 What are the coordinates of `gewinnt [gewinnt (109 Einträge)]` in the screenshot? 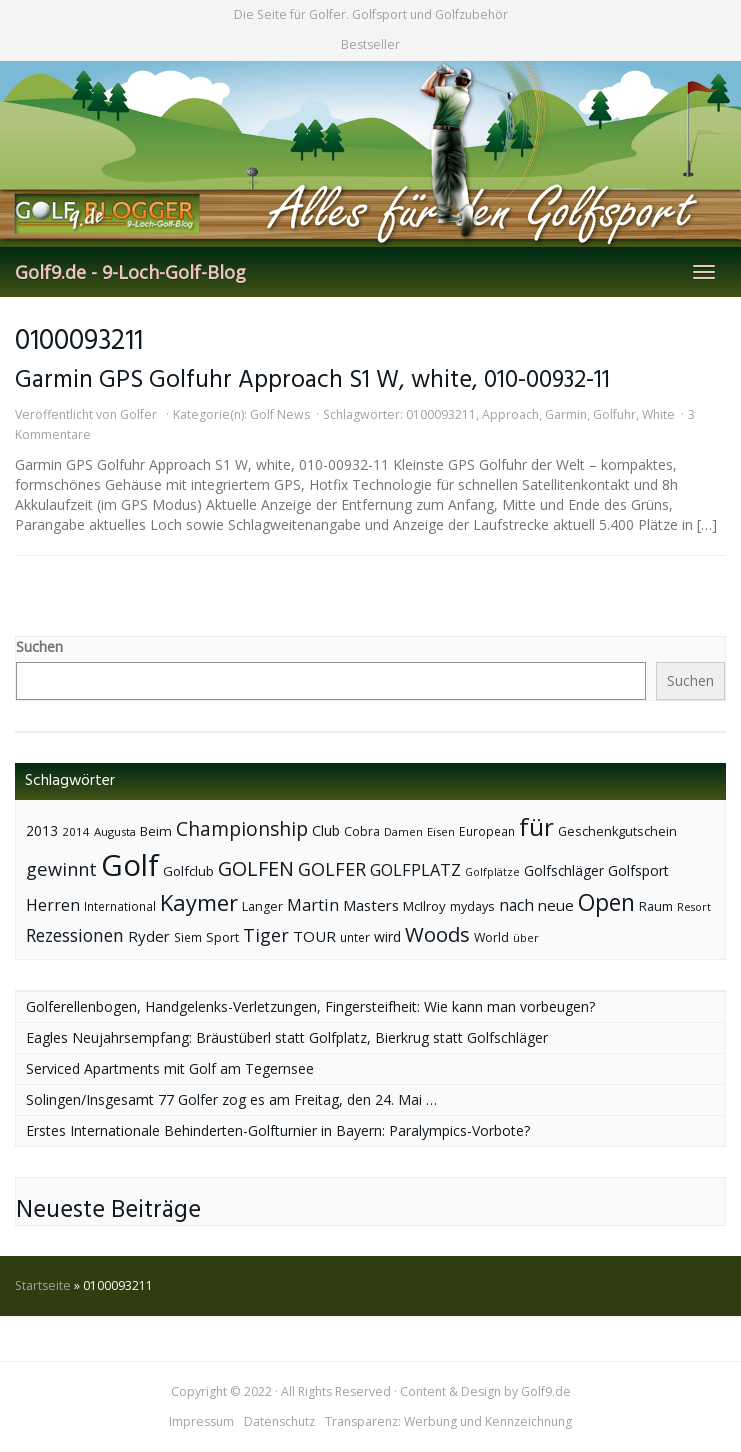 It's located at (61, 868).